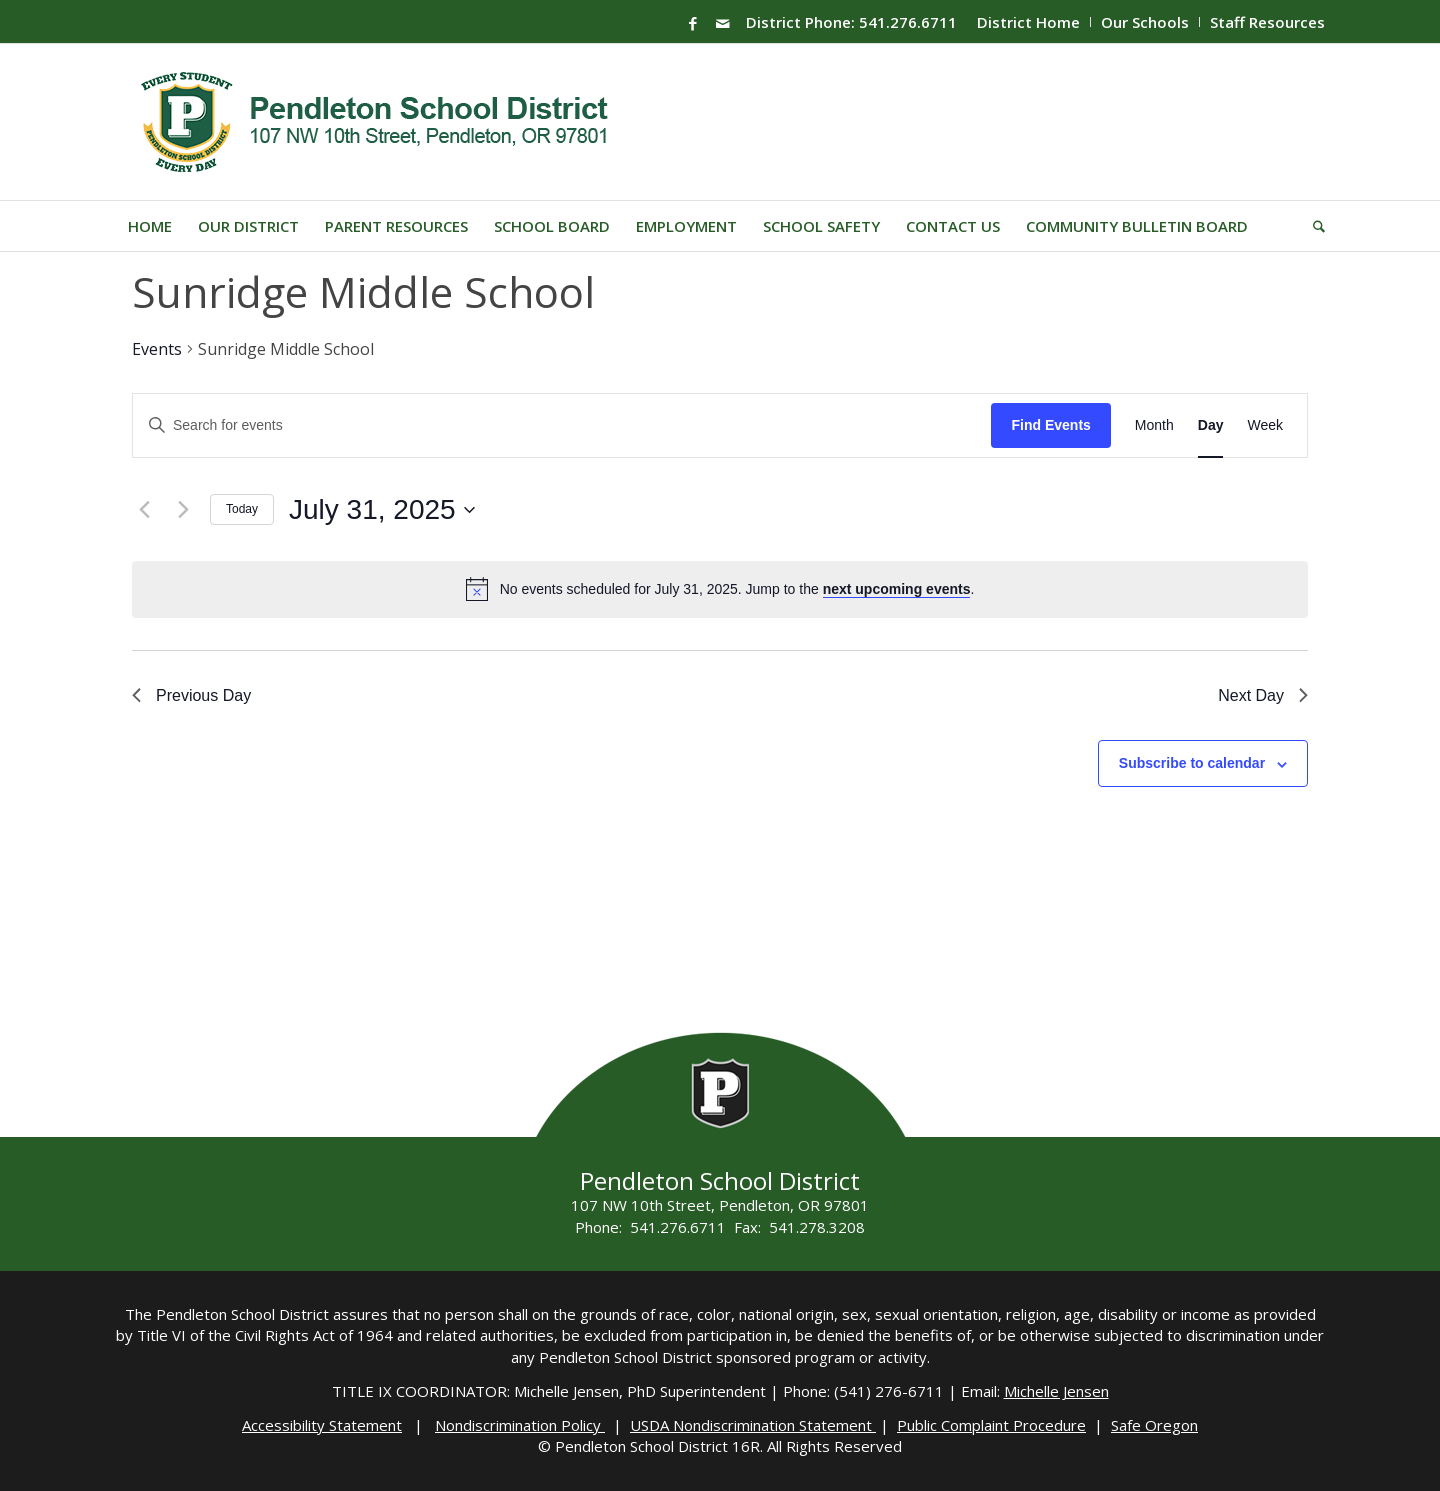 The width and height of the screenshot is (1440, 1491). I want to click on [Enter Keyword. Search for events by Keyword.], so click(562, 425).